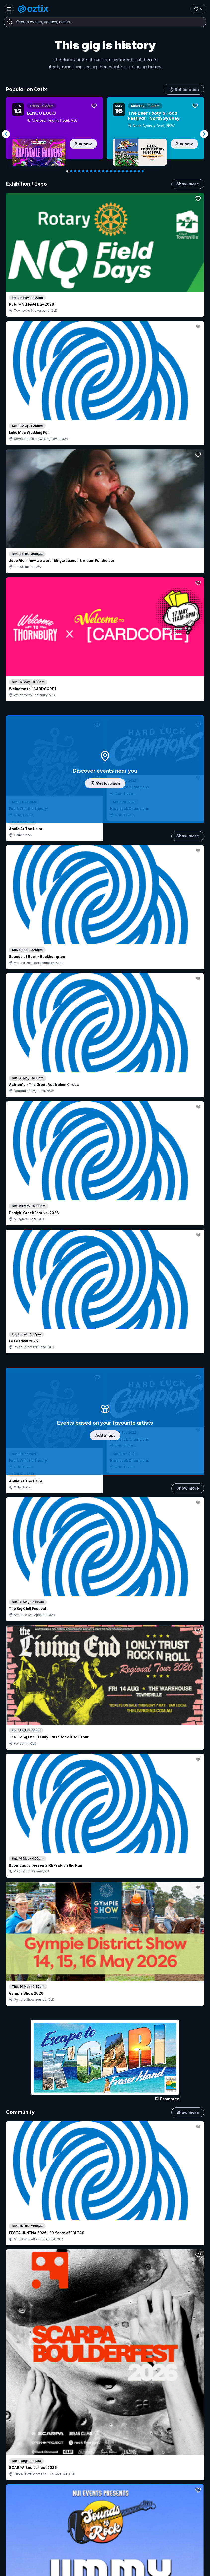 The height and width of the screenshot is (2576, 210). Describe the element at coordinates (107, 171) in the screenshot. I see `[Navigate to slide 11]` at that location.